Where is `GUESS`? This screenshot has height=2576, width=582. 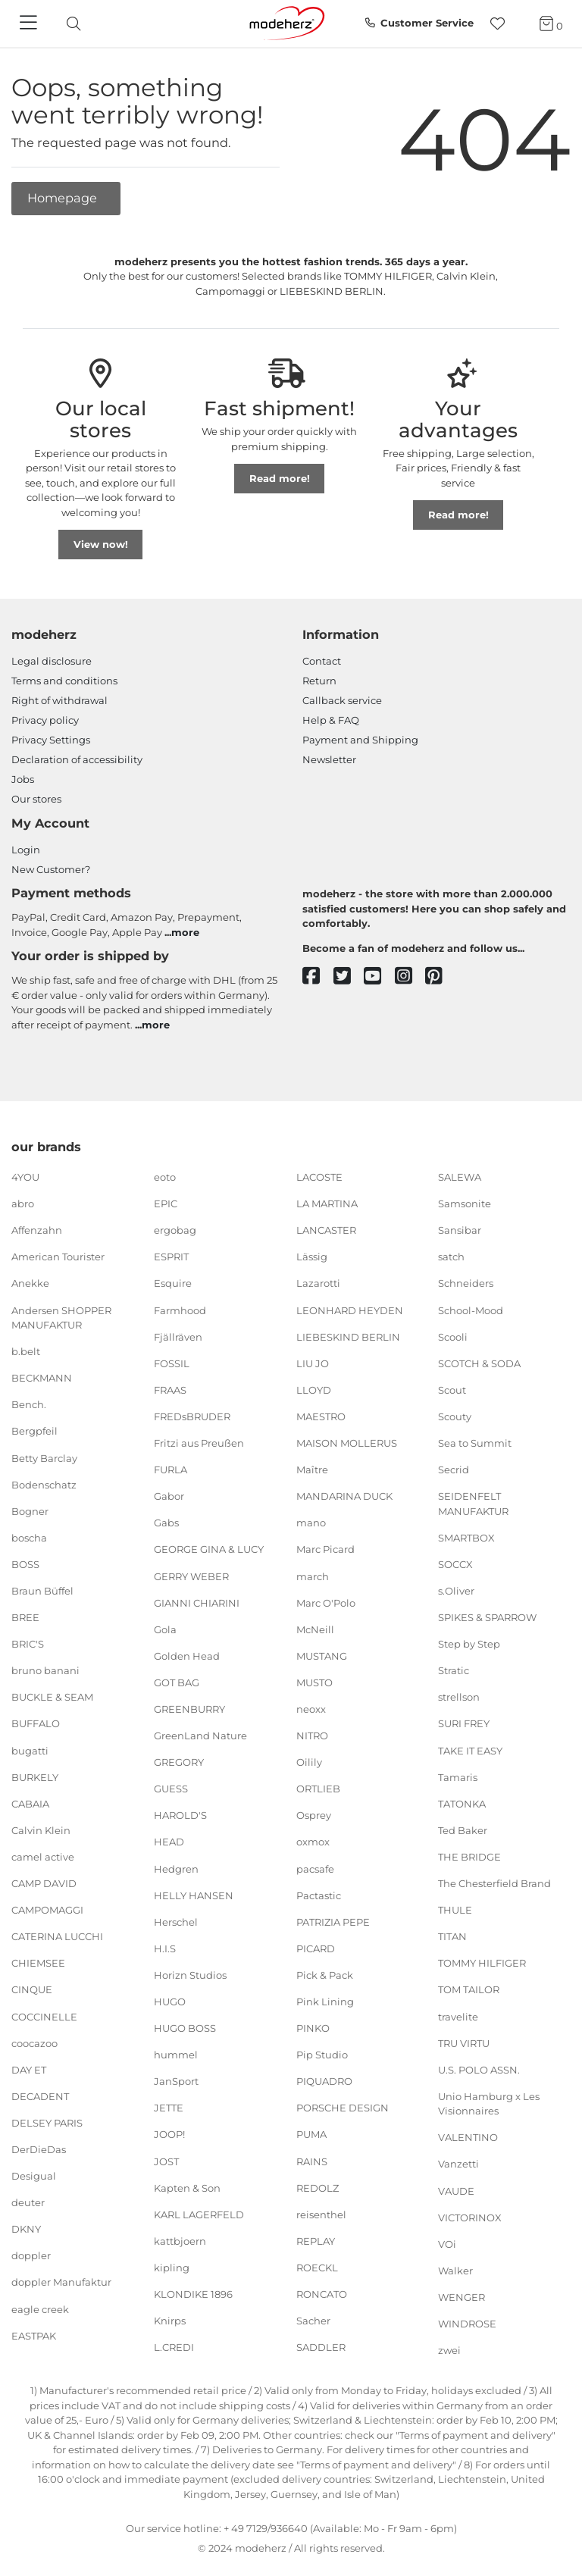
GUESS is located at coordinates (171, 1789).